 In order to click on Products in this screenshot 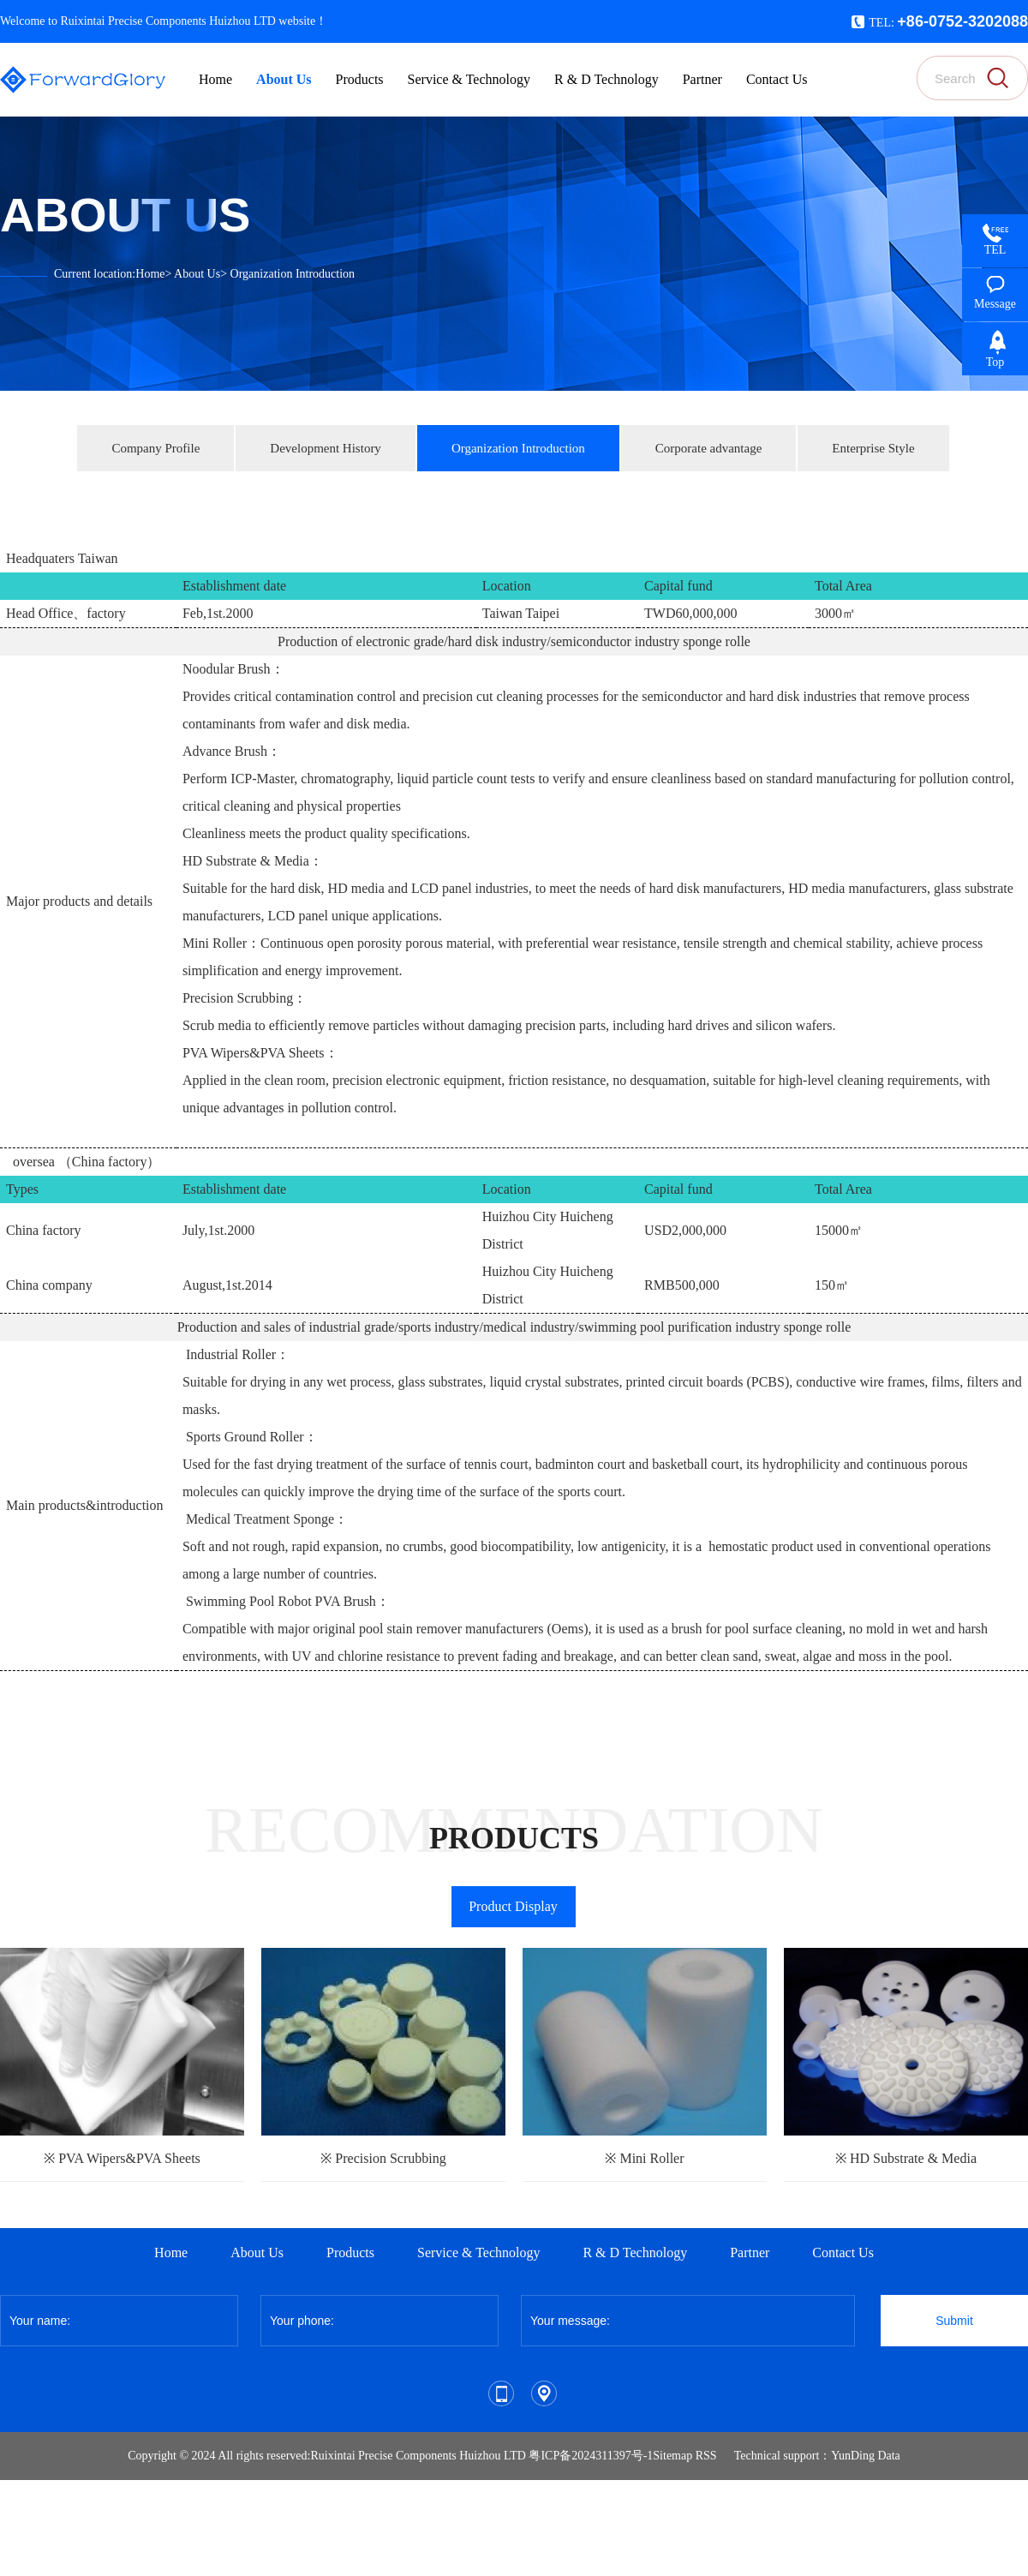, I will do `click(350, 2252)`.